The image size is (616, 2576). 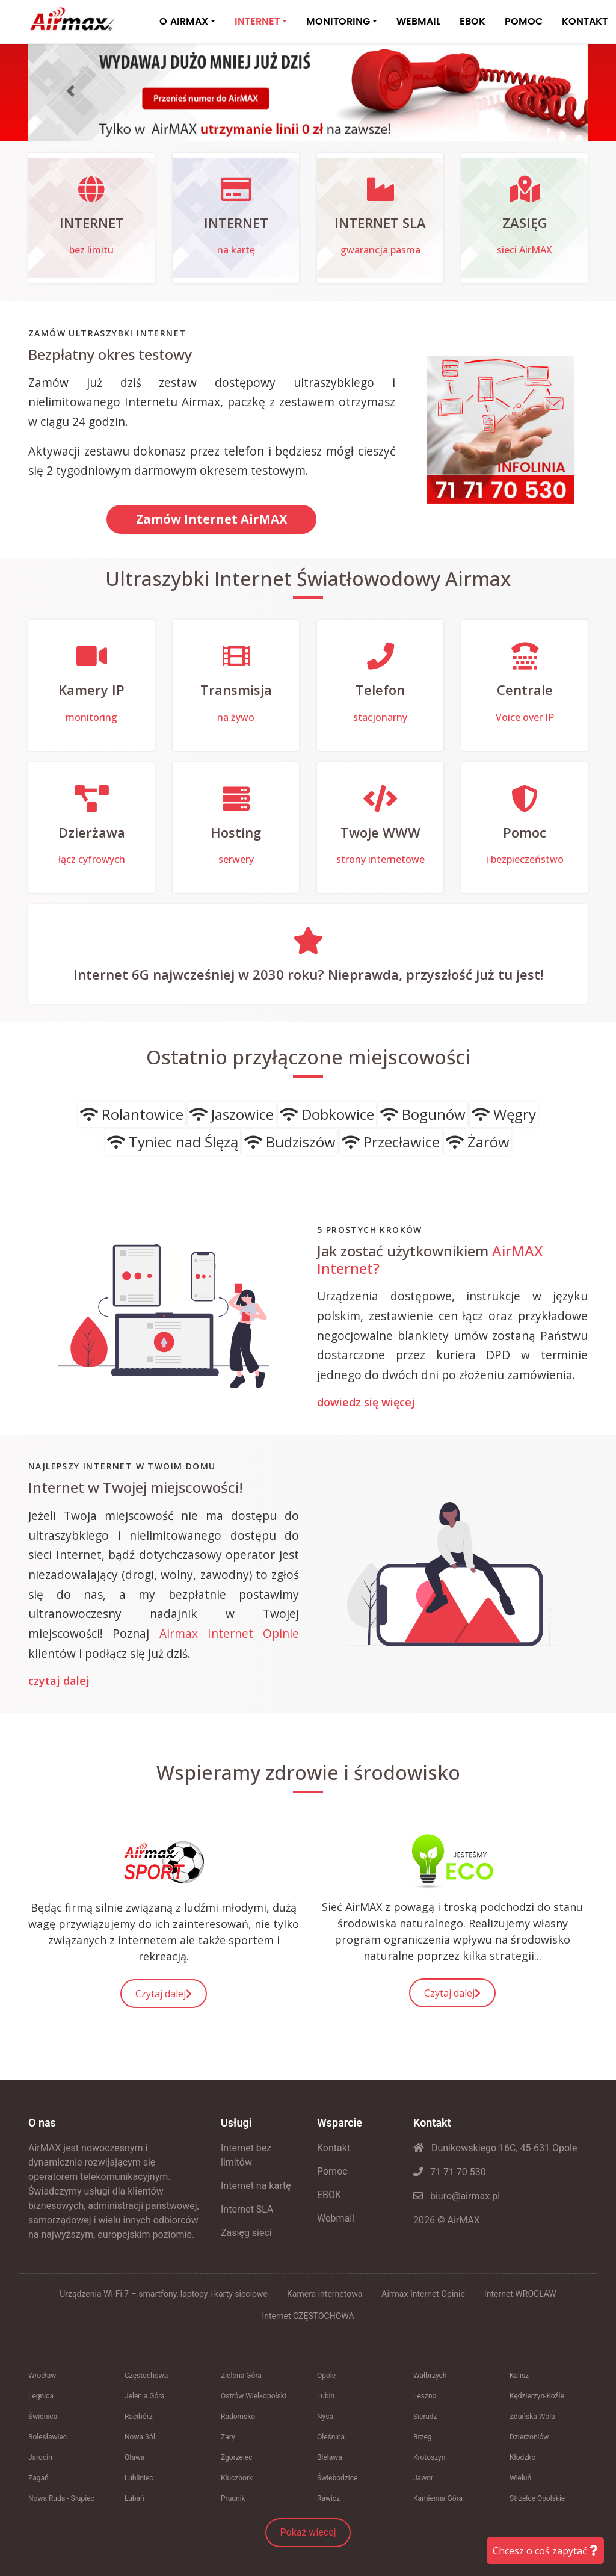 What do you see at coordinates (545, 2550) in the screenshot?
I see `Chcesz o coś zapytać` at bounding box center [545, 2550].